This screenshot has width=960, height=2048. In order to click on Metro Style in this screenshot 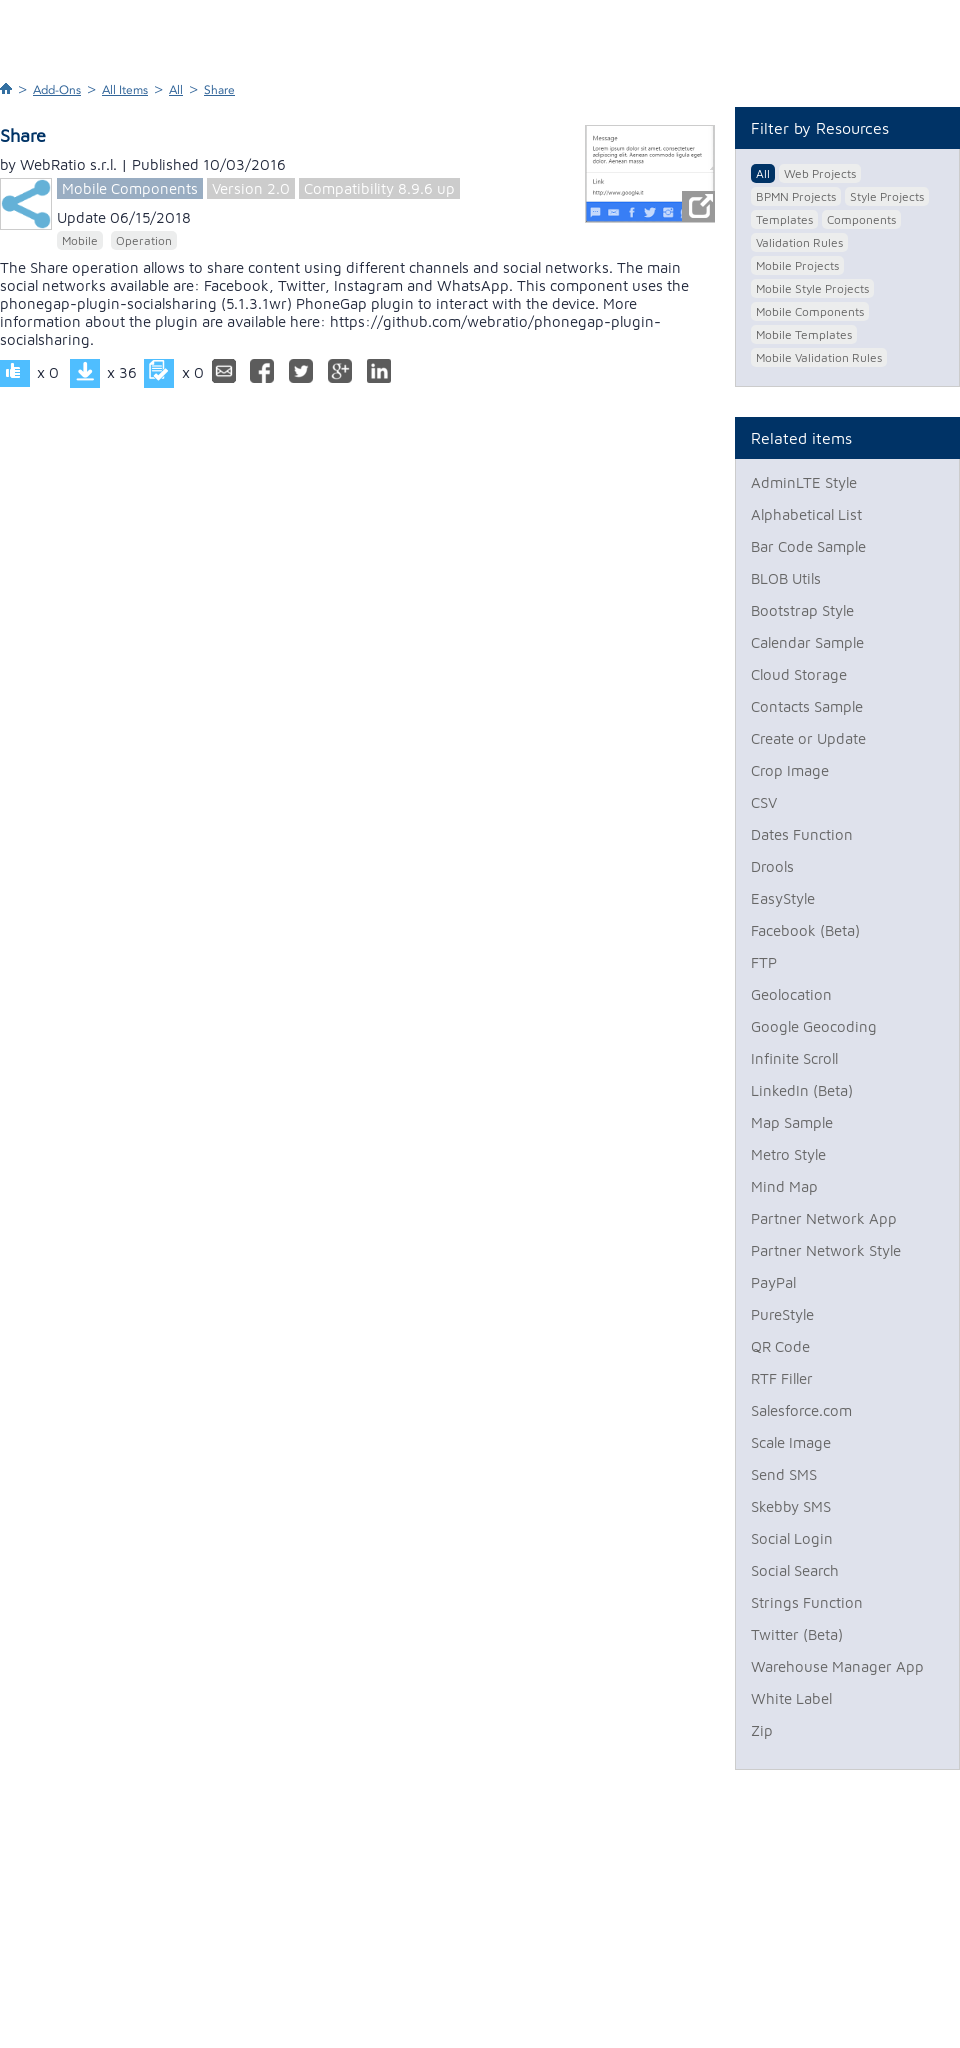, I will do `click(788, 1154)`.